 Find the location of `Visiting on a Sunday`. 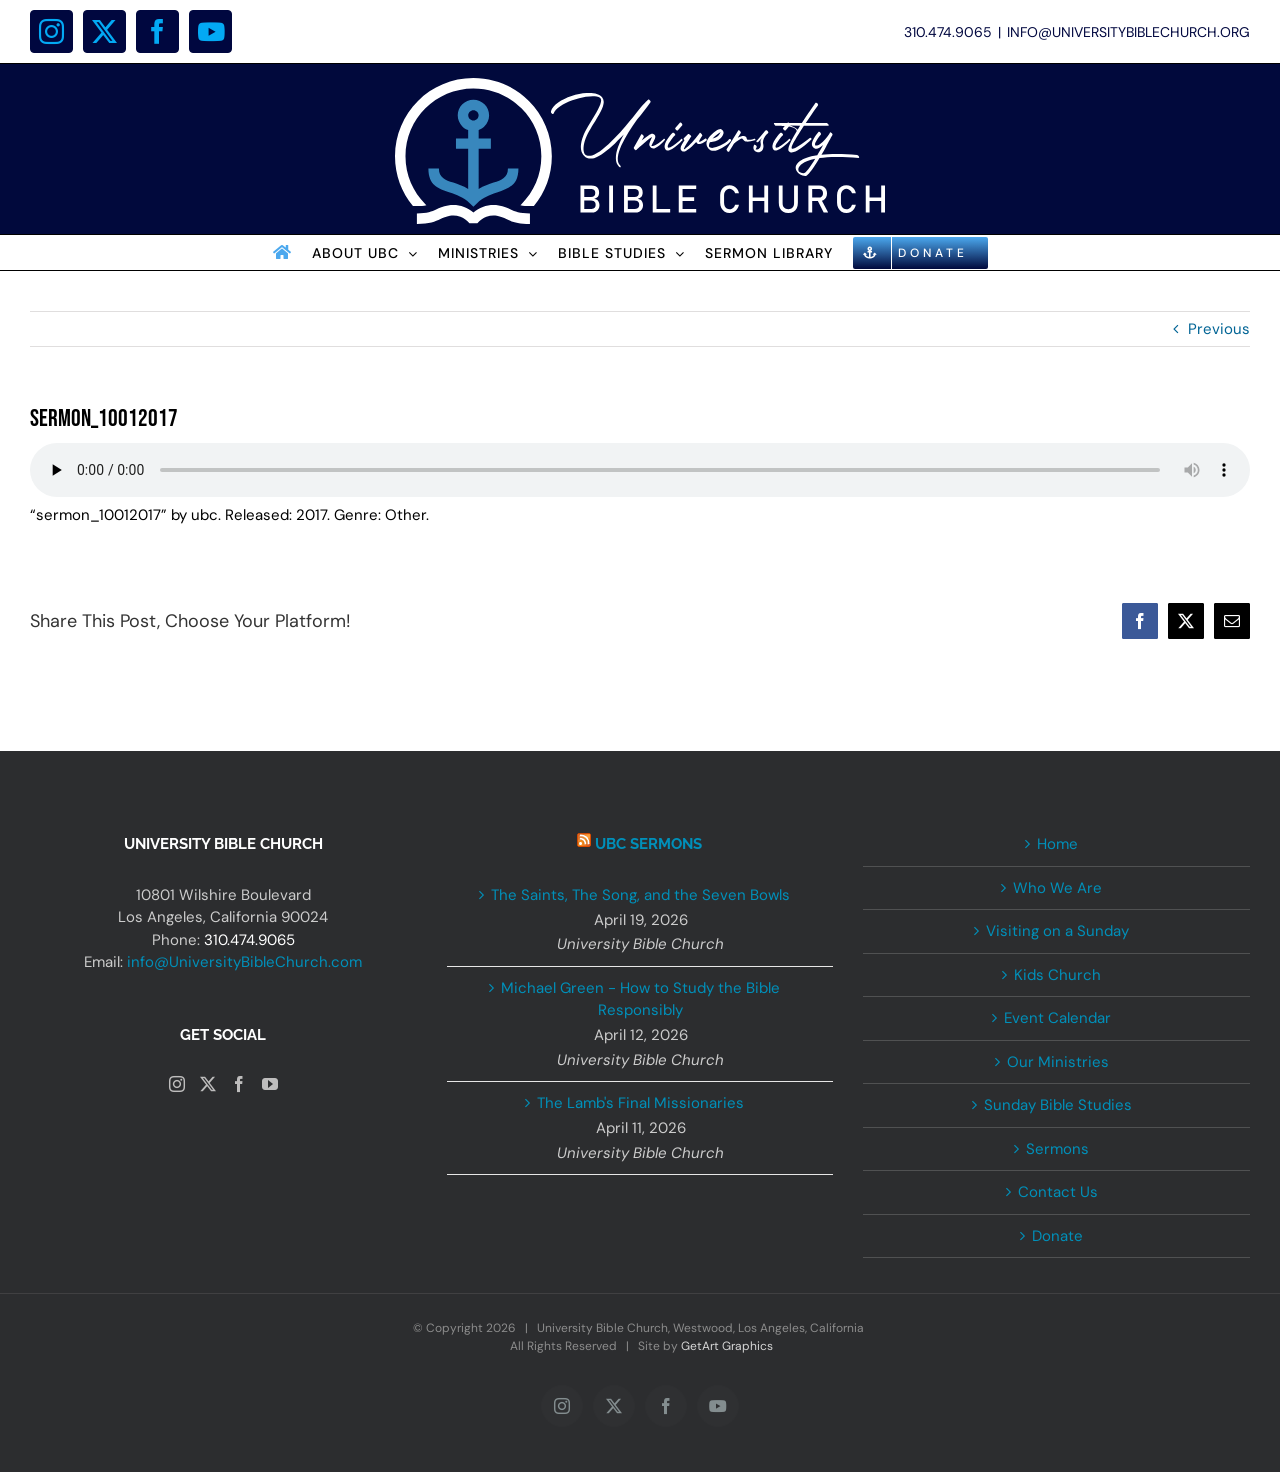

Visiting on a Sunday is located at coordinates (1057, 931).